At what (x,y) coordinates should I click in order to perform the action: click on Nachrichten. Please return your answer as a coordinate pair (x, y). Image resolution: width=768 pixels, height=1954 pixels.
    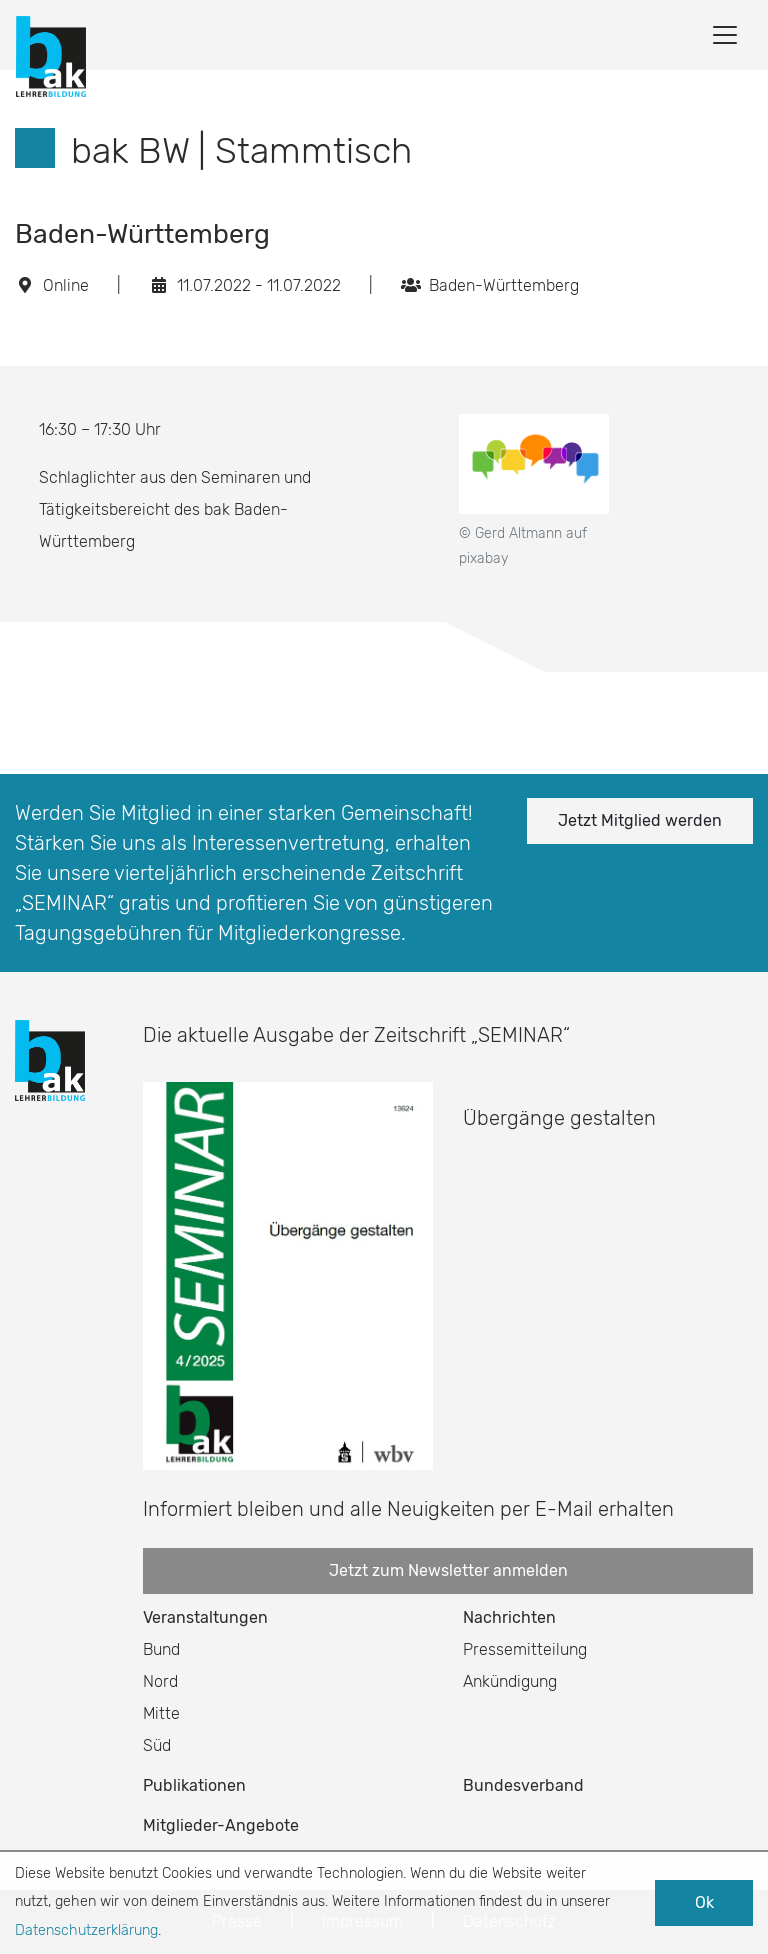
    Looking at the image, I should click on (509, 1617).